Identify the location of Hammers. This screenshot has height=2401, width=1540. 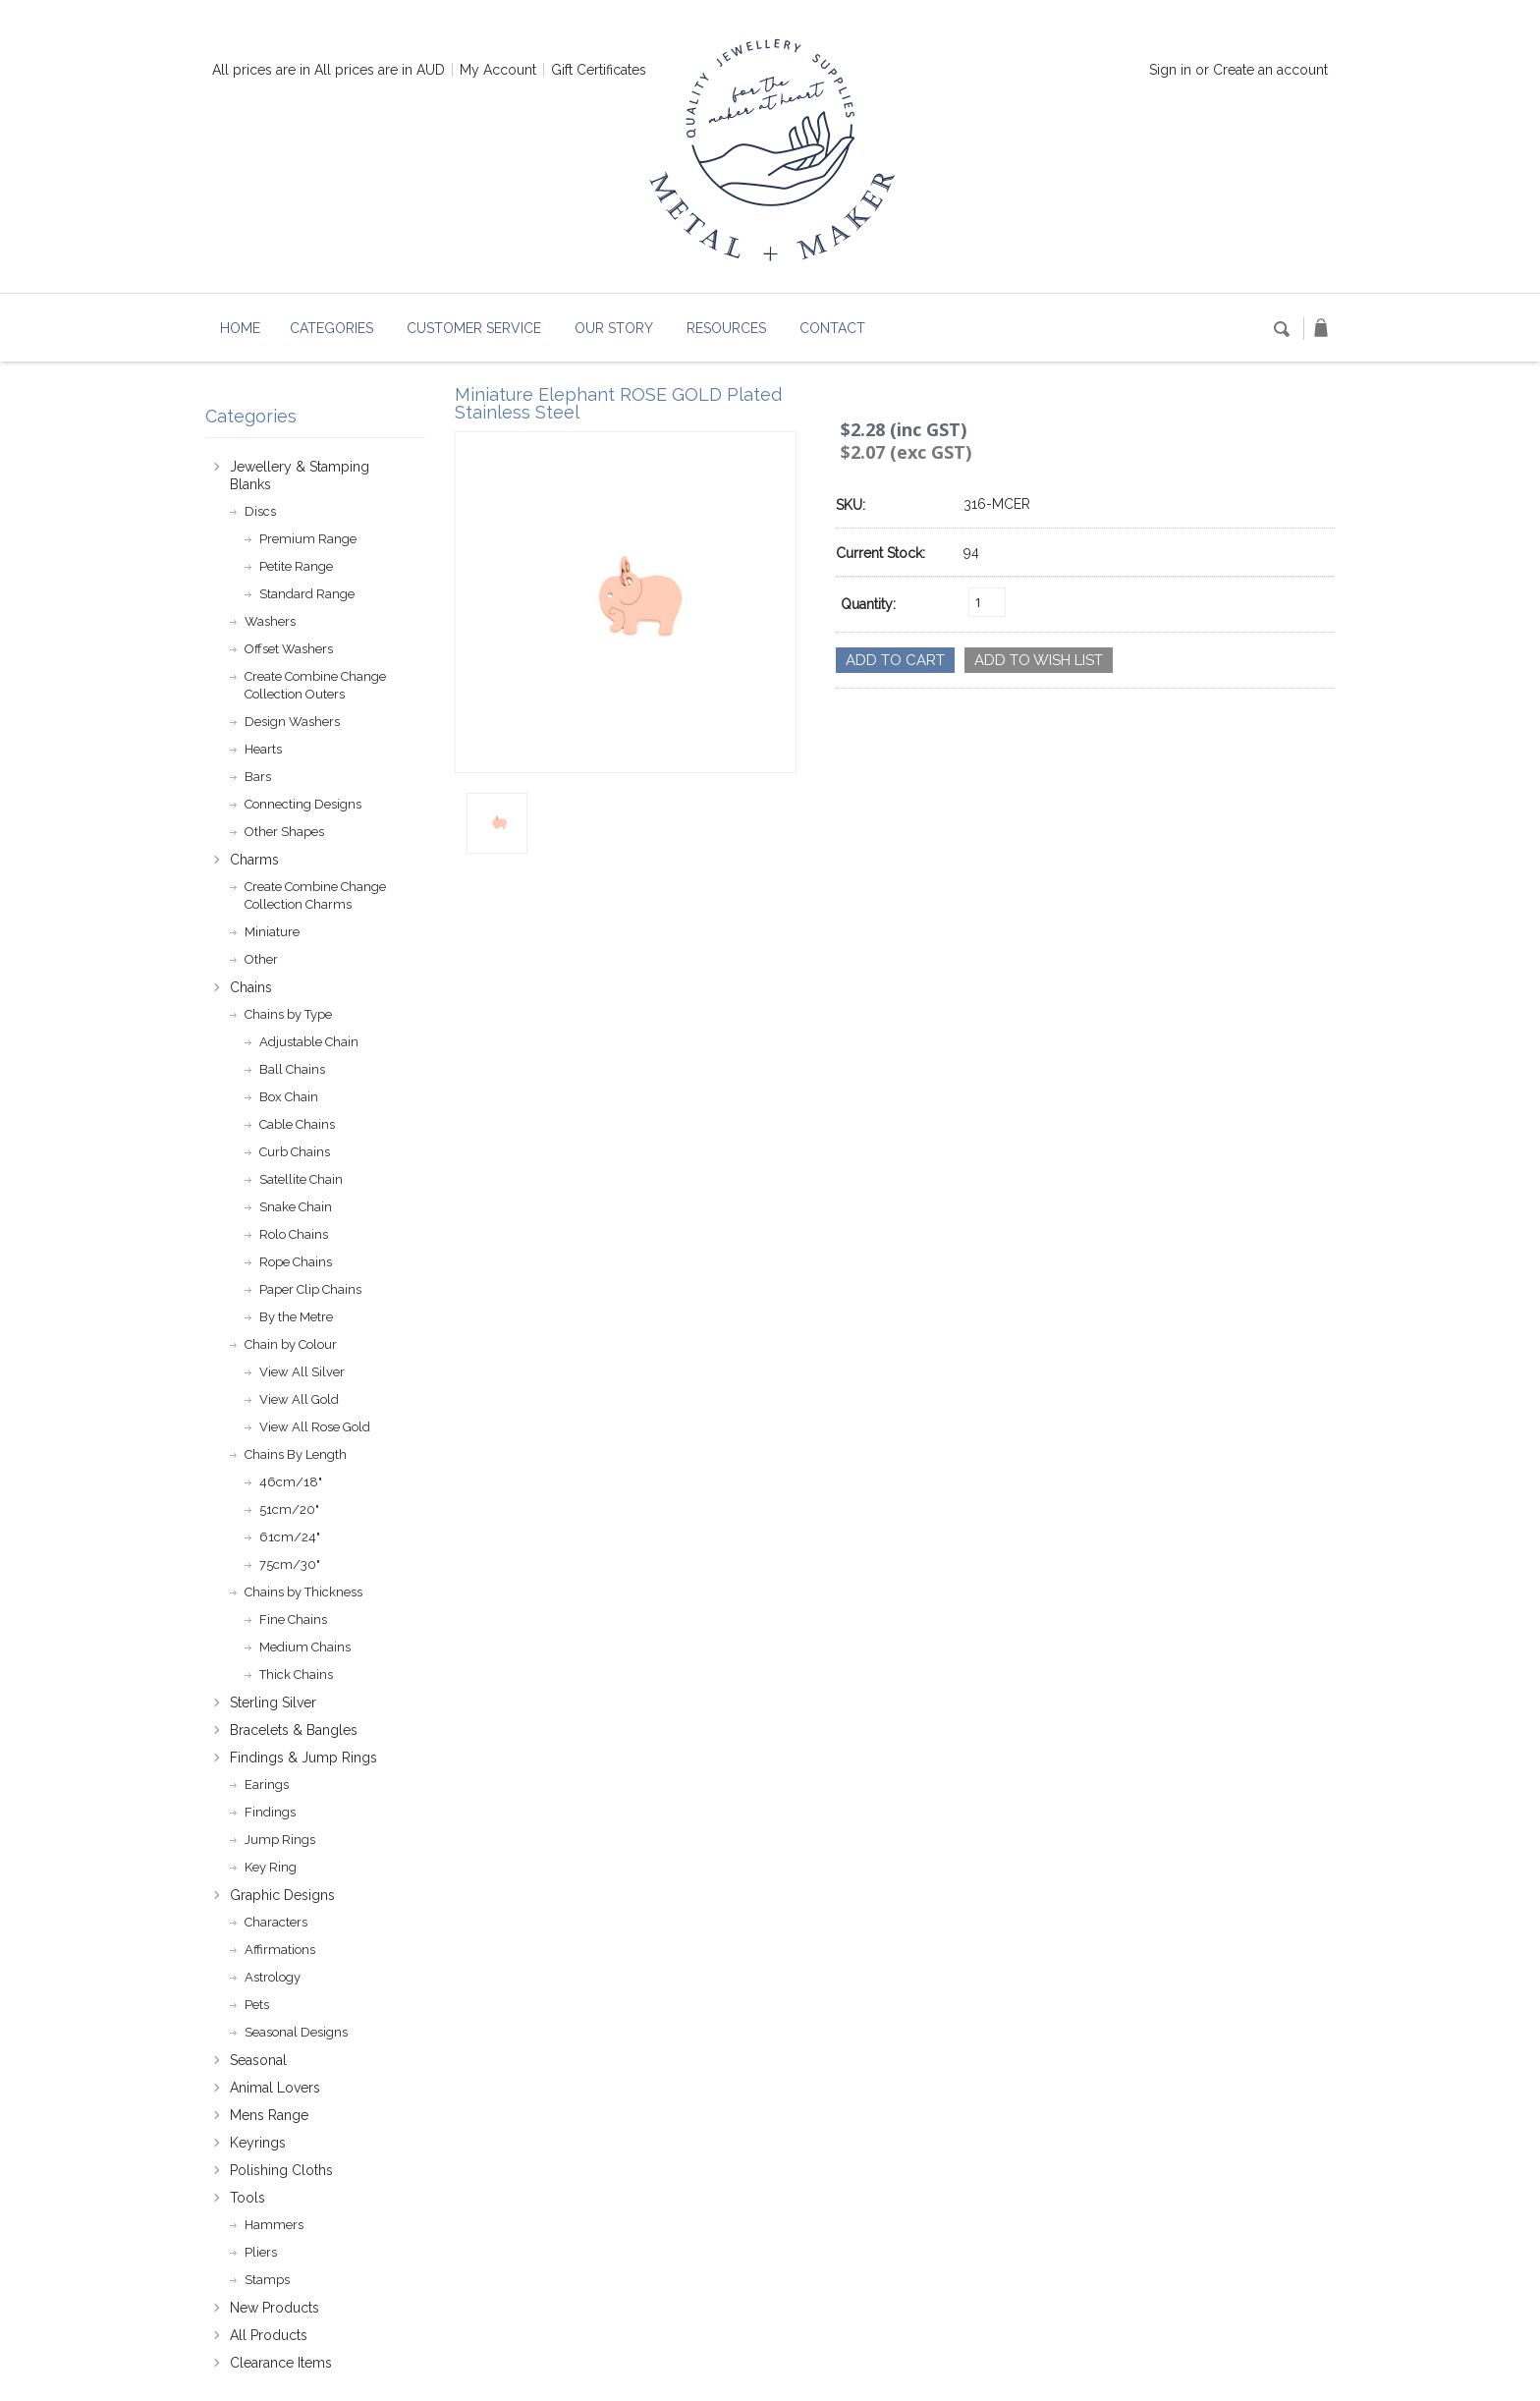
(274, 2224).